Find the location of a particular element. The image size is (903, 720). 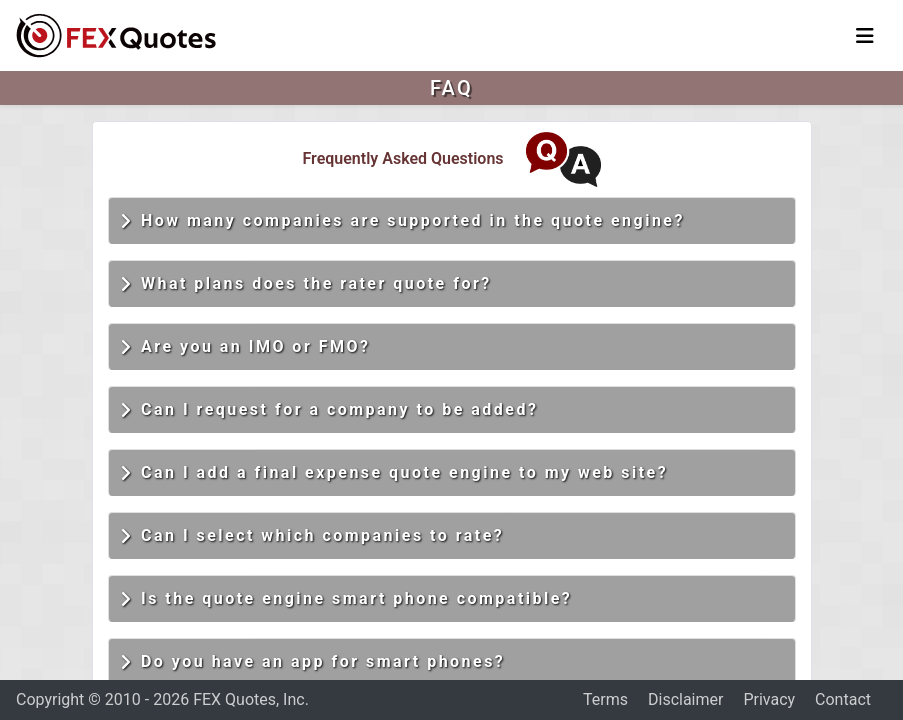

Privacy is located at coordinates (769, 699).